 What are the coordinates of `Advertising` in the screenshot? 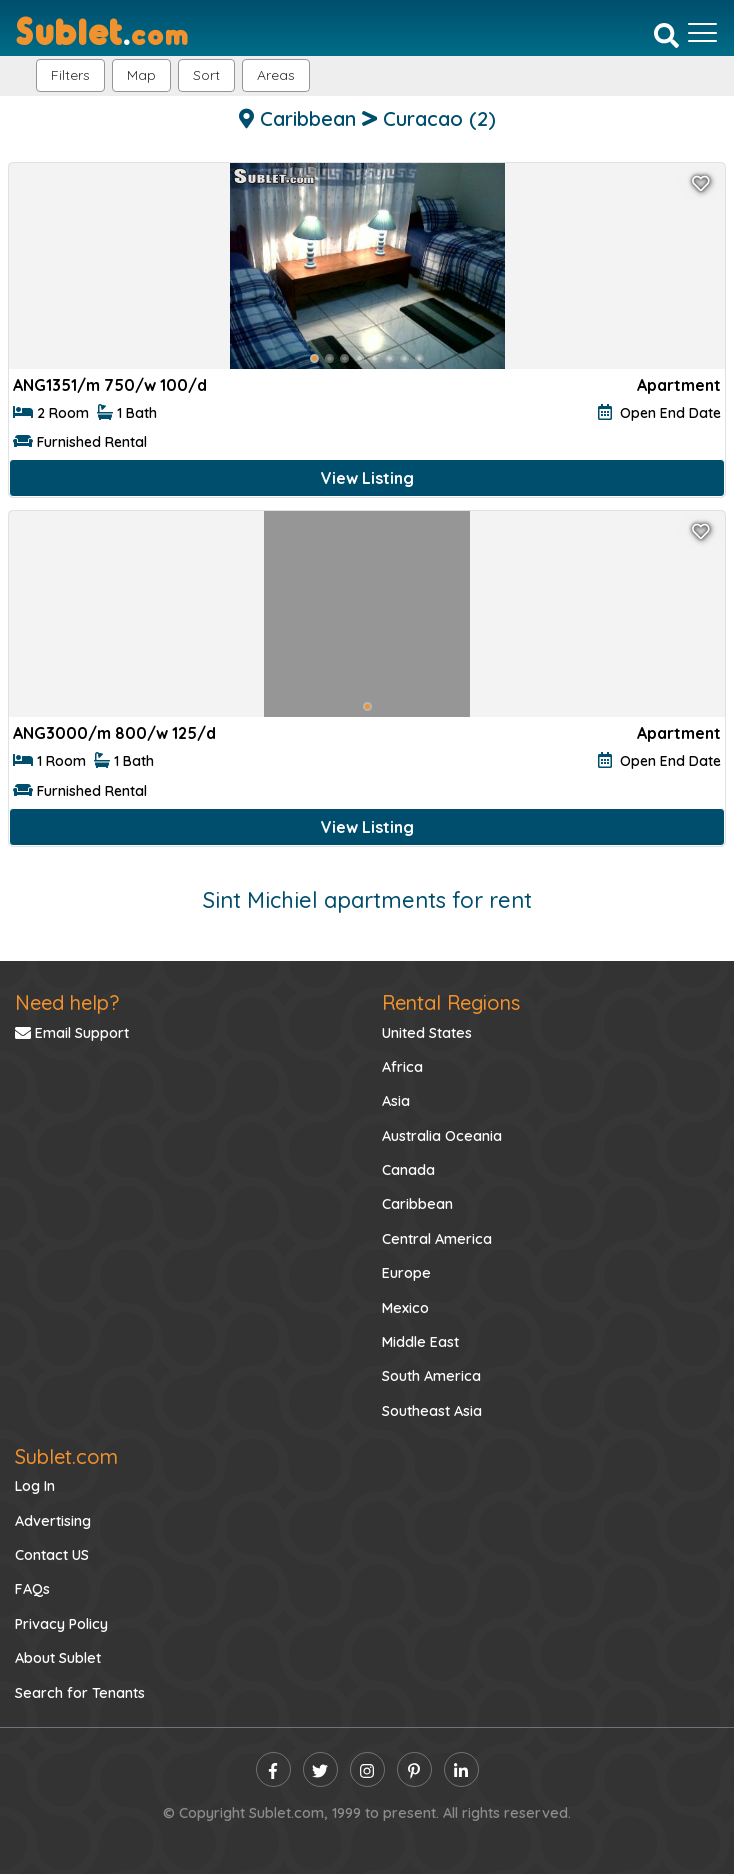 It's located at (53, 1521).